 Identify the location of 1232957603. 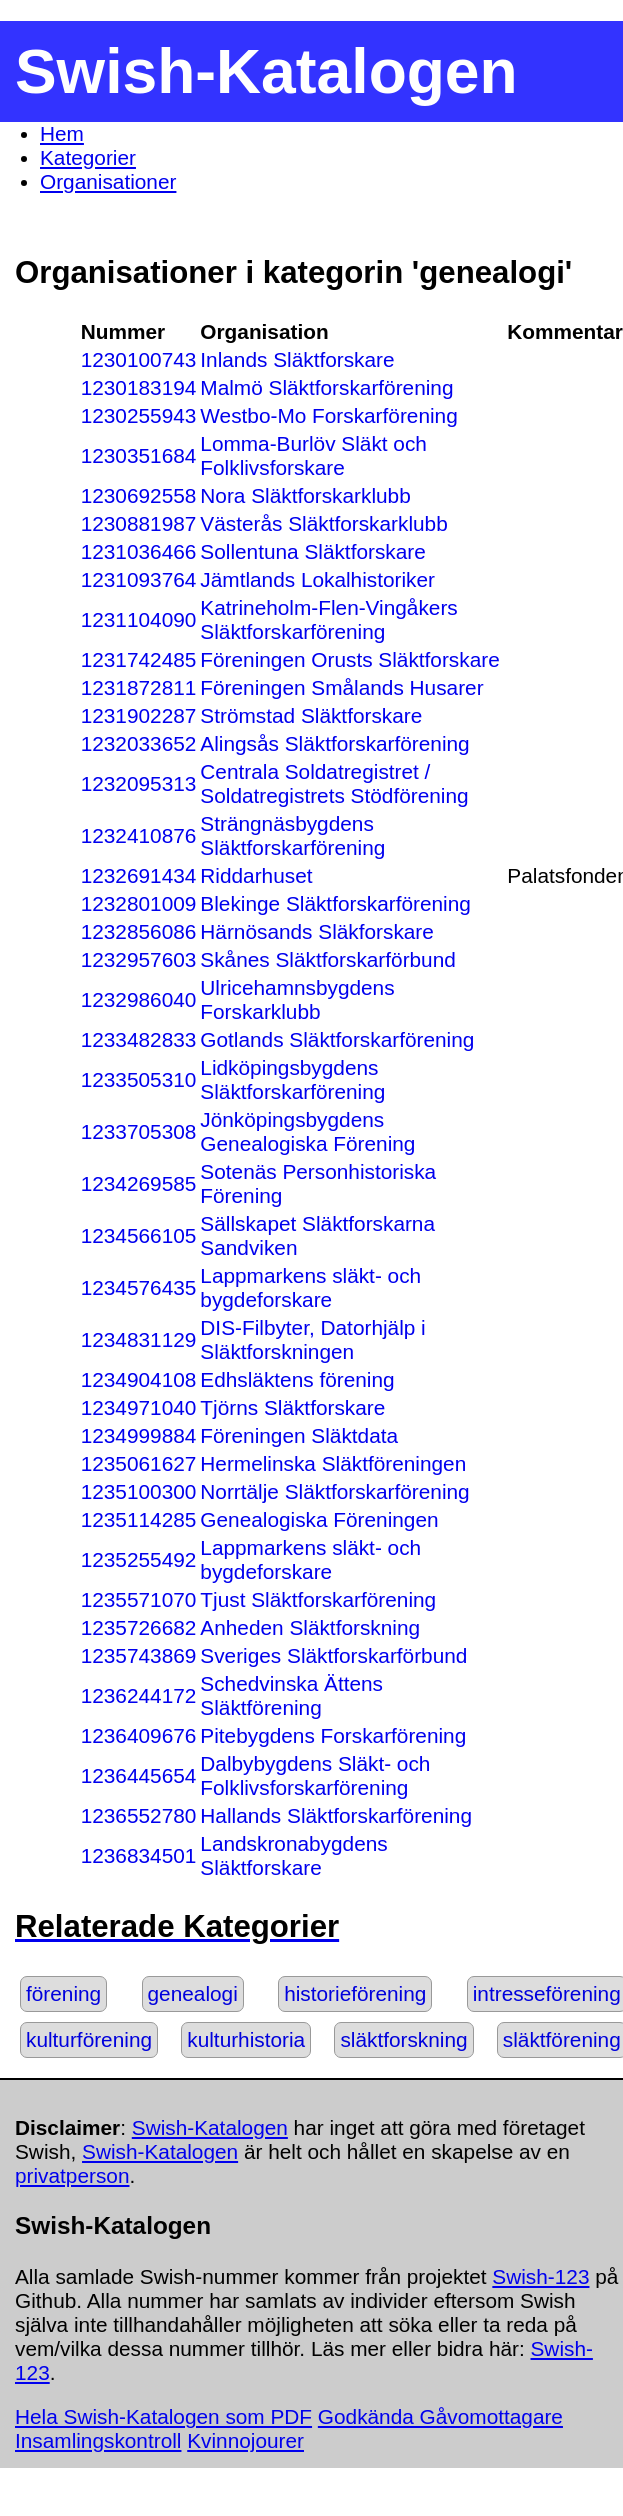
(139, 959).